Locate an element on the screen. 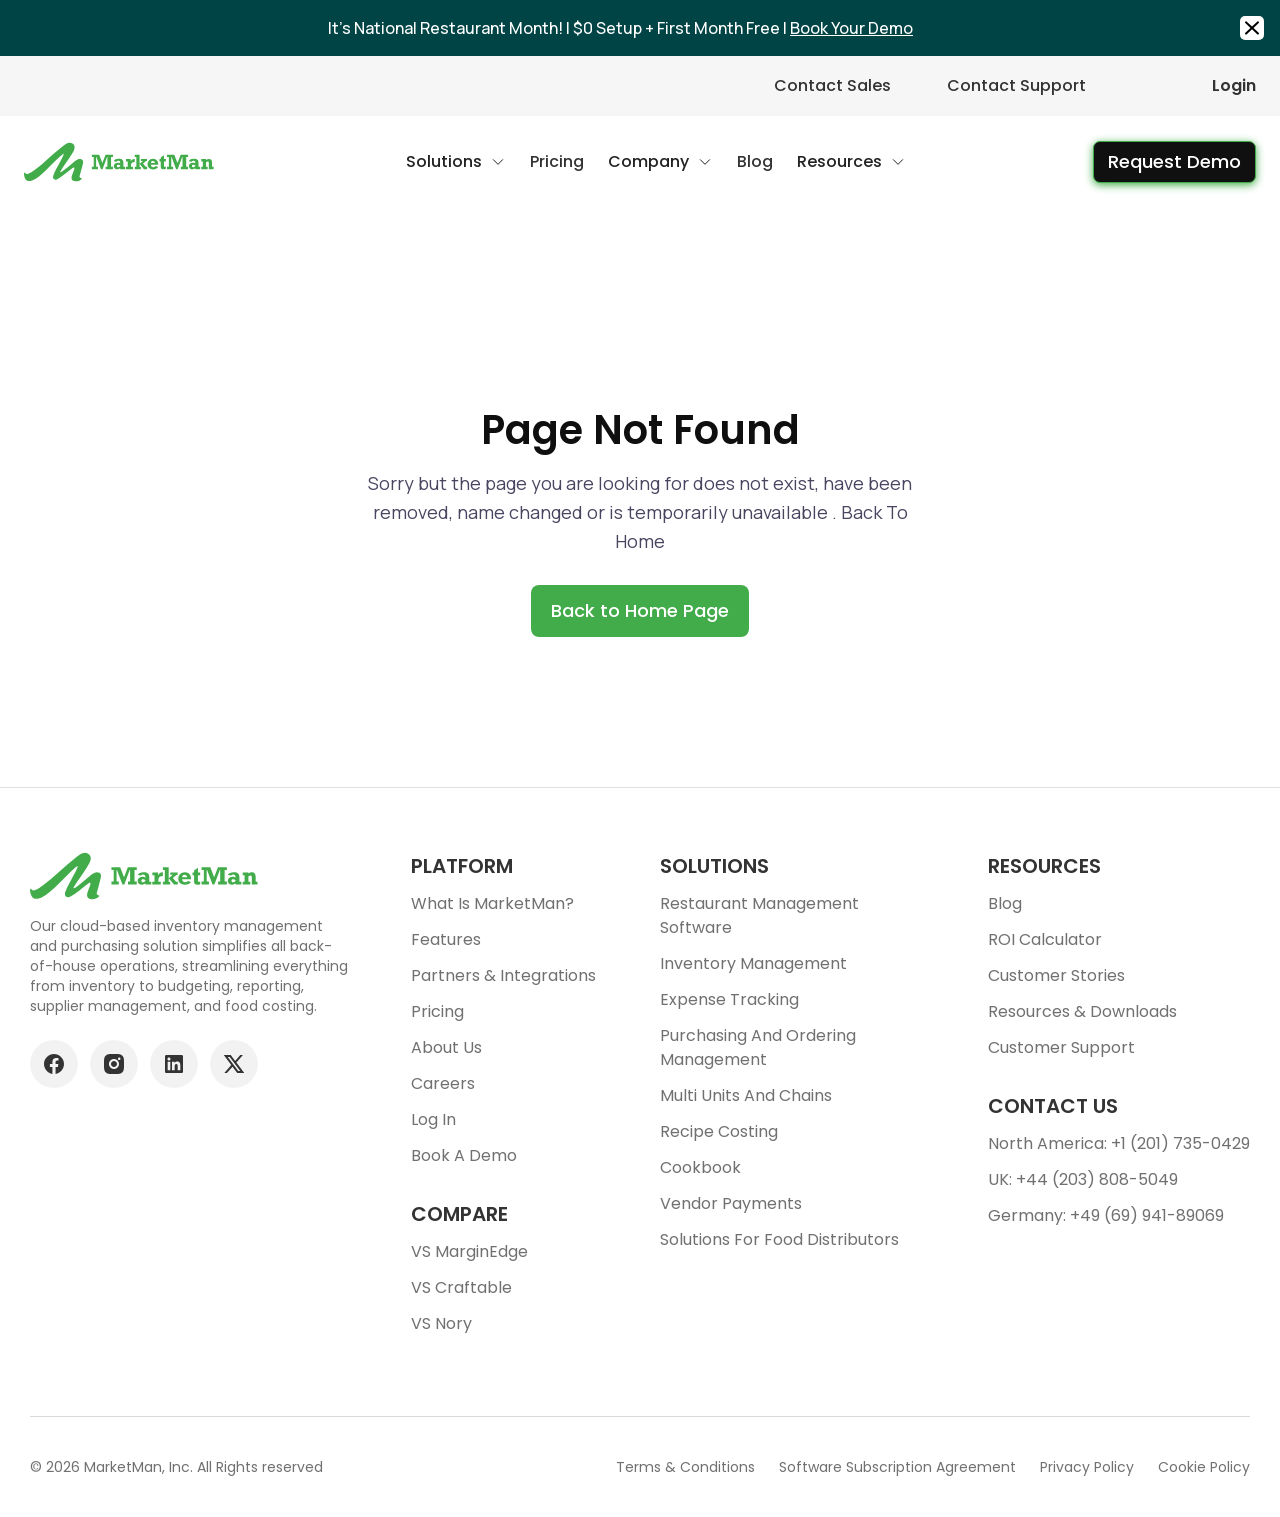 Image resolution: width=1280 pixels, height=1517 pixels. [Go to Home page] is located at coordinates (121, 162).